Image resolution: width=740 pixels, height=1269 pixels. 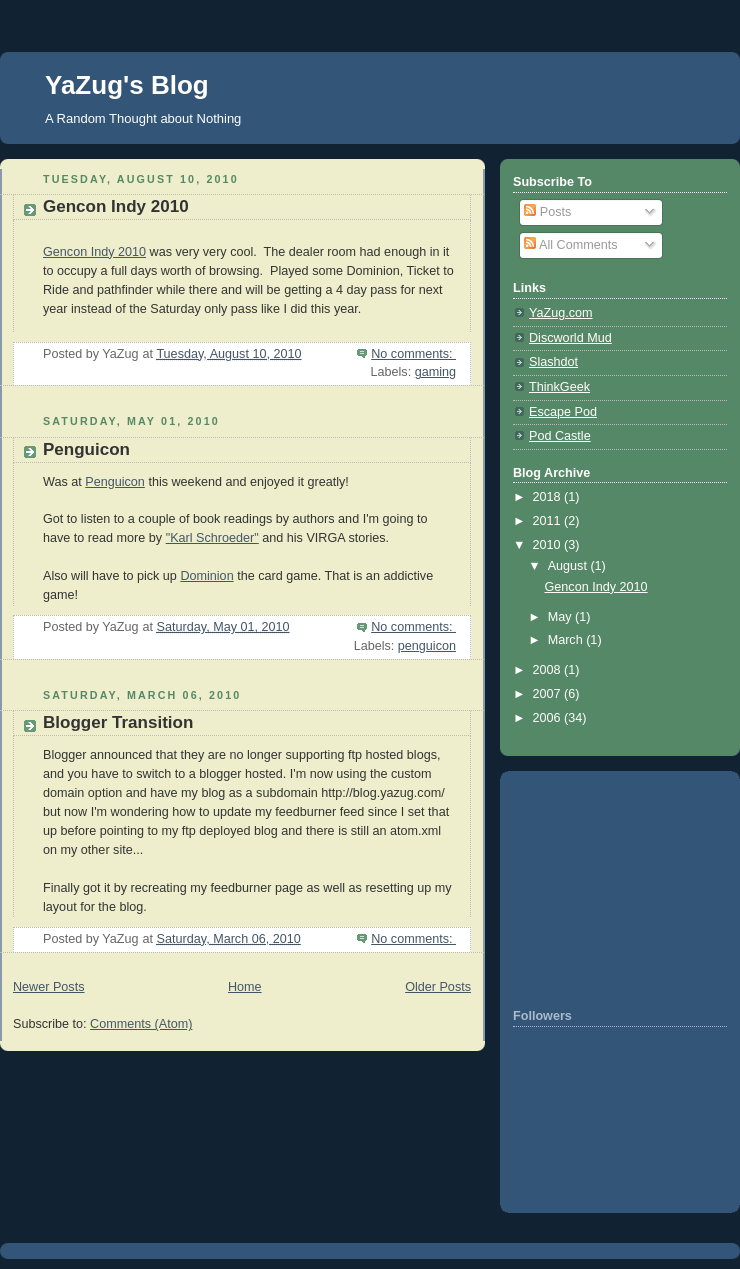 What do you see at coordinates (212, 538) in the screenshot?
I see `"Karl Schroeder"` at bounding box center [212, 538].